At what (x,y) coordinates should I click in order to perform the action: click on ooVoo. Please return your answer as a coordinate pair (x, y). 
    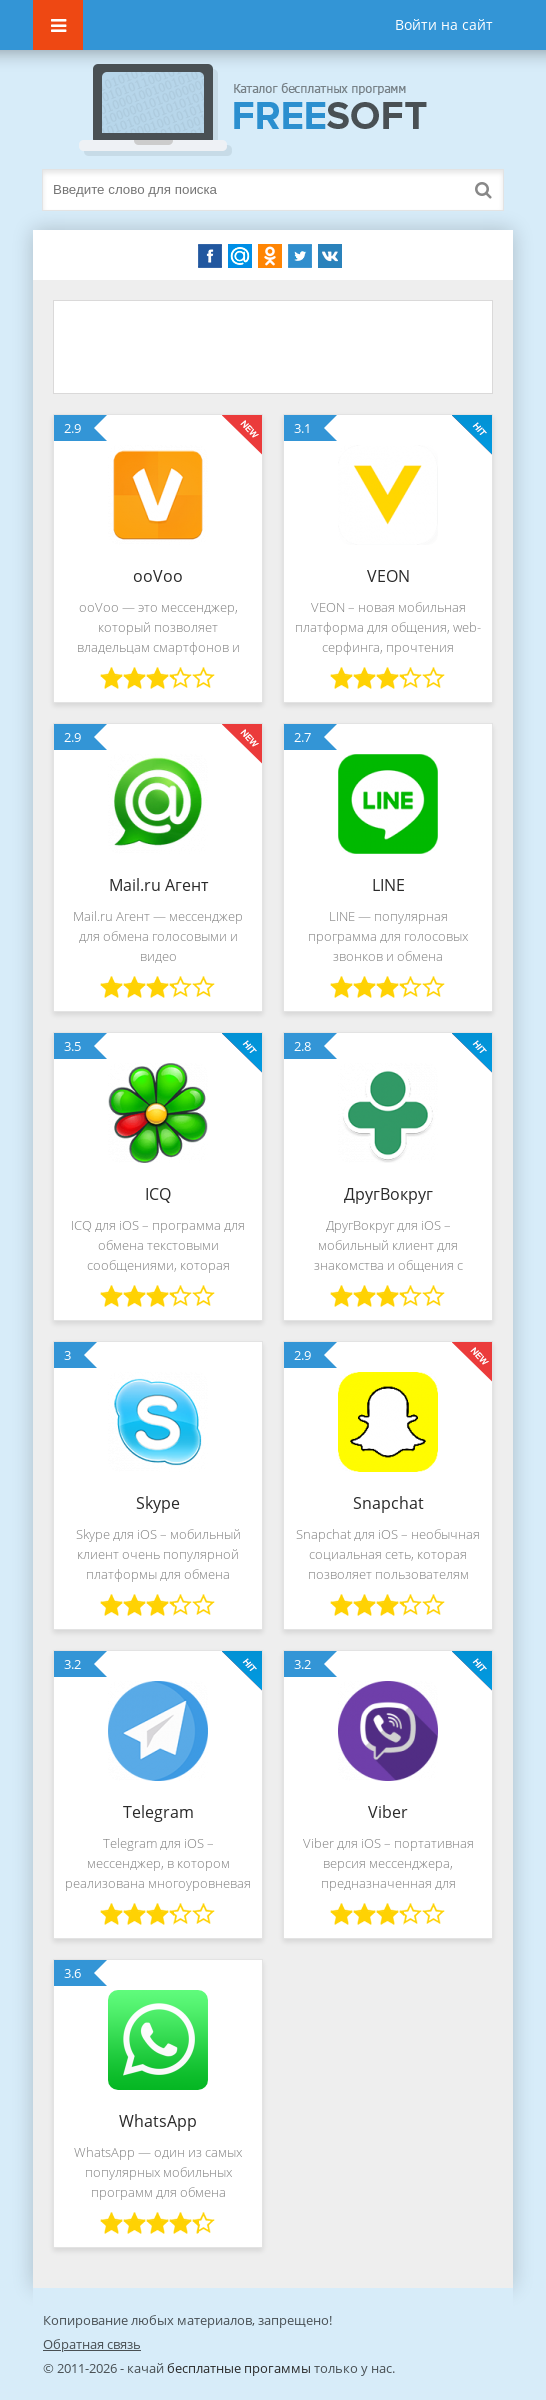
    Looking at the image, I should click on (158, 576).